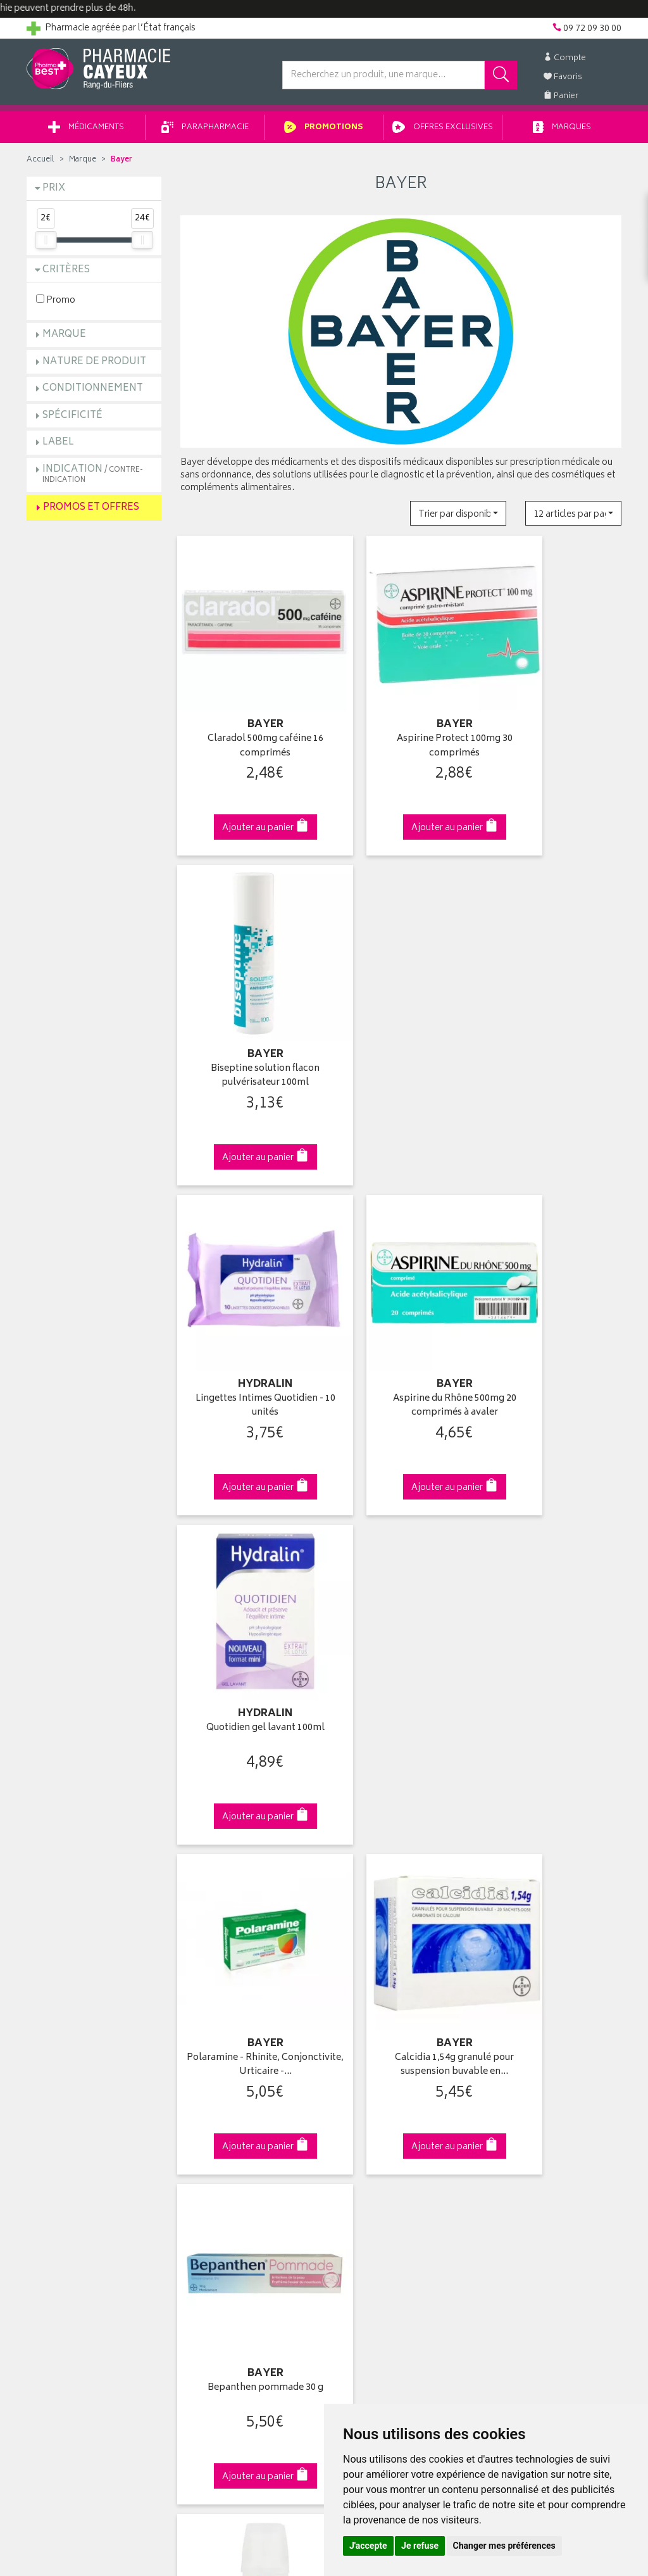  I want to click on Biseptine solution flacon pulvérisateur 100ml, so click(554, 711).